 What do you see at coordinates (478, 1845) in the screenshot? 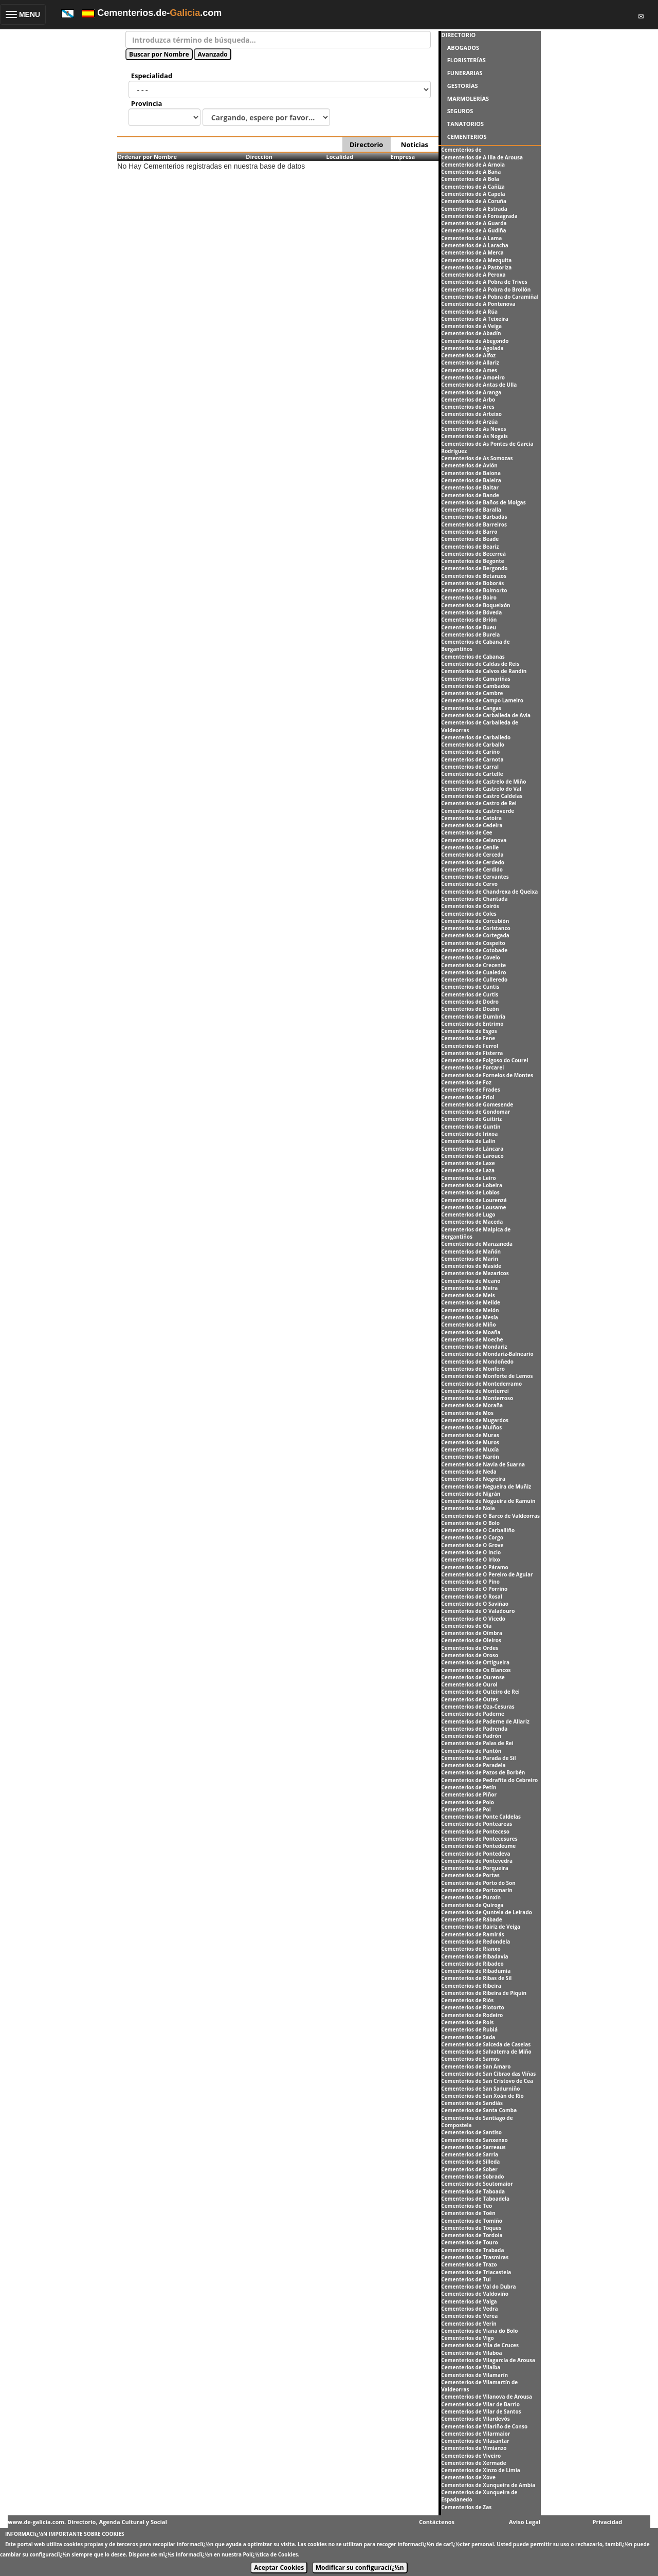
I see `Cementerios de Pontedeume` at bounding box center [478, 1845].